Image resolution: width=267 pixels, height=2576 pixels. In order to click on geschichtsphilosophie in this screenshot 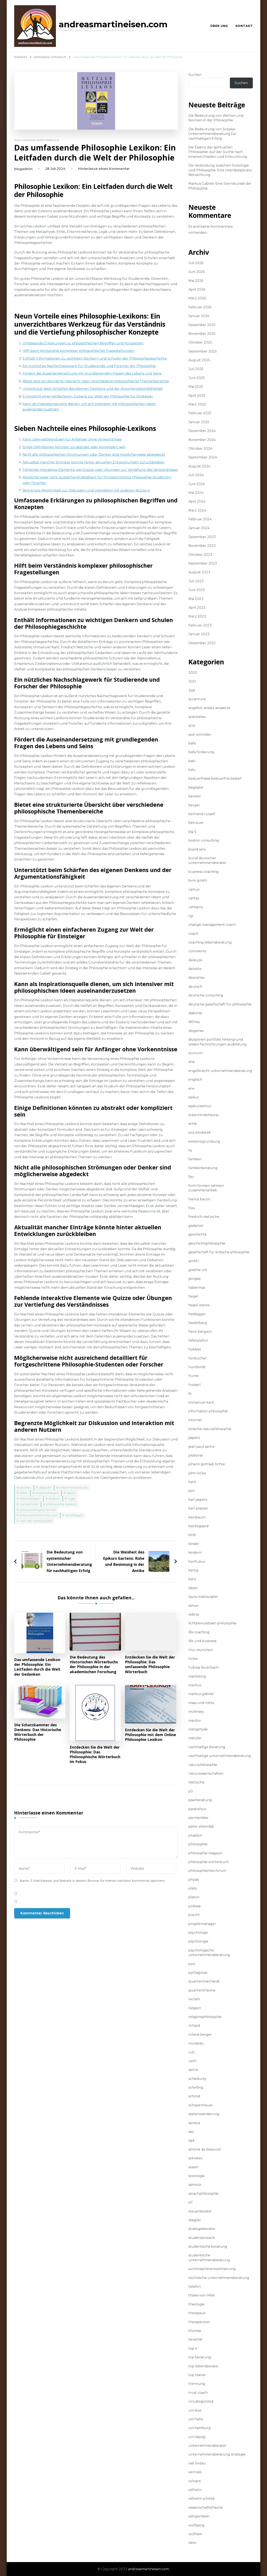, I will do `click(206, 1243)`.